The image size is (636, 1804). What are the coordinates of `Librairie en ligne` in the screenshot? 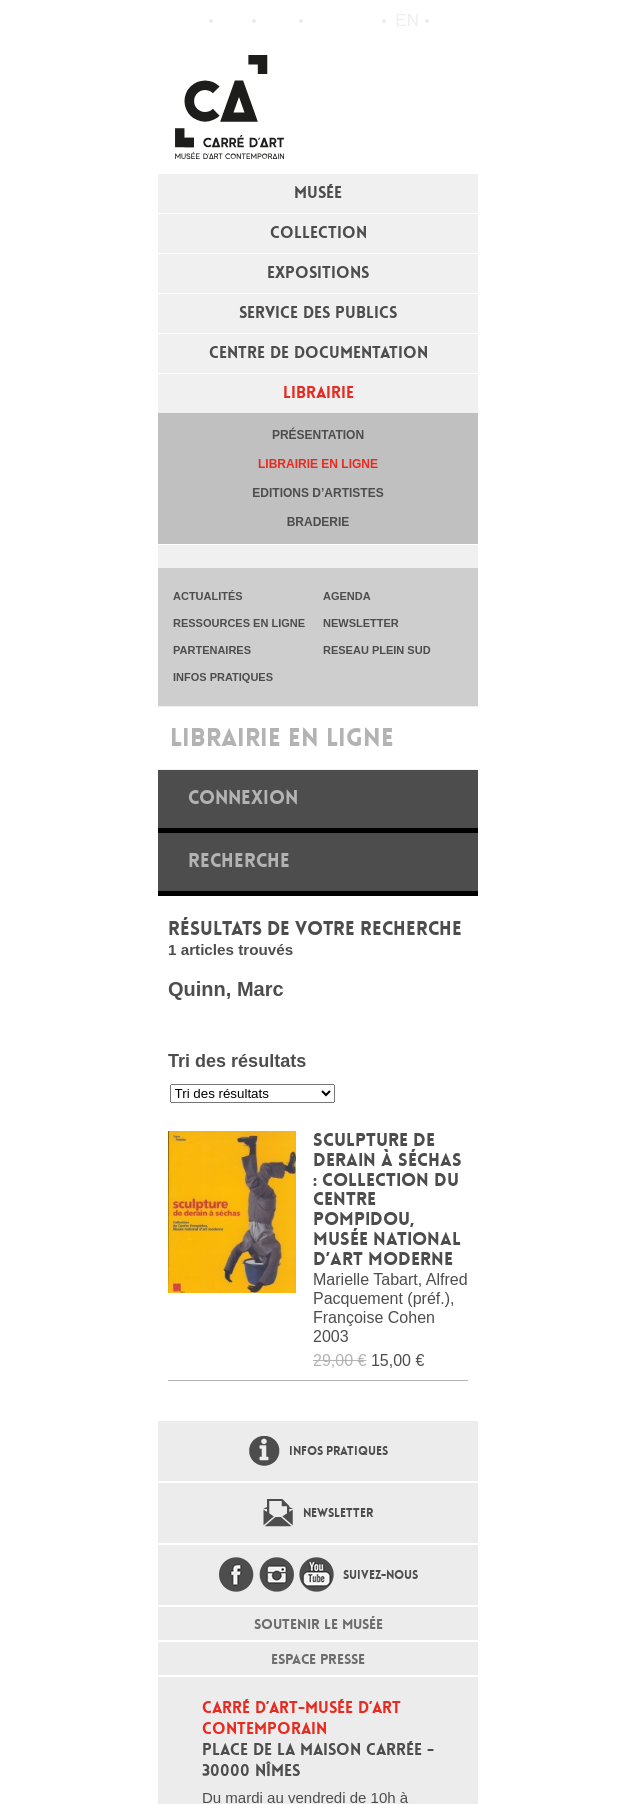 It's located at (318, 464).